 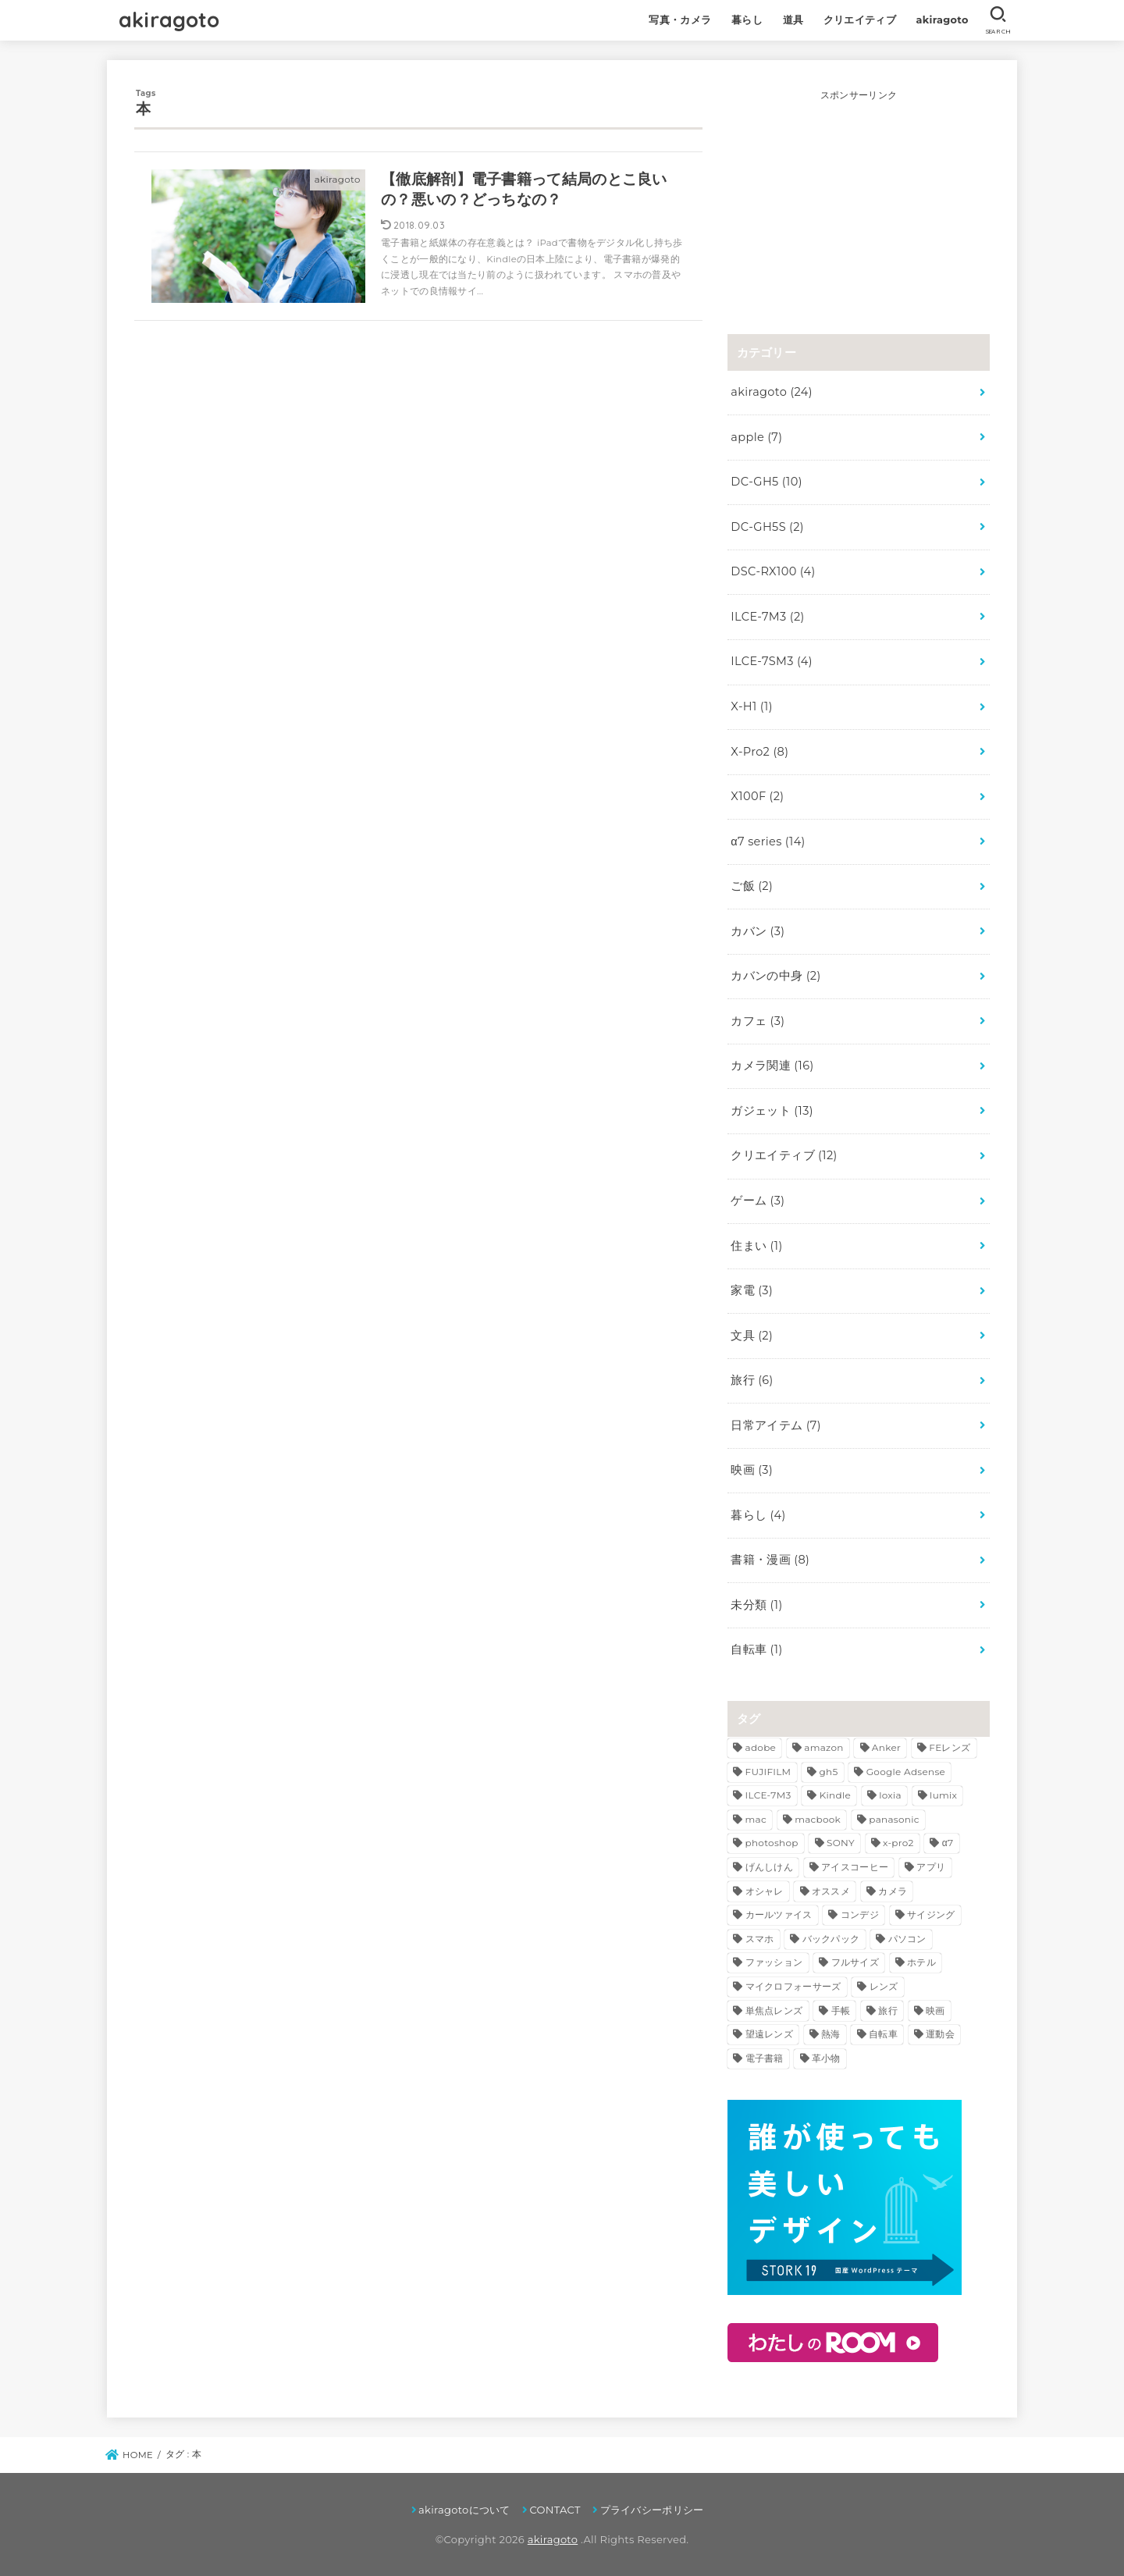 What do you see at coordinates (779, 1914) in the screenshot?
I see `カールツァイス [カールツァイス (3個の項目)]` at bounding box center [779, 1914].